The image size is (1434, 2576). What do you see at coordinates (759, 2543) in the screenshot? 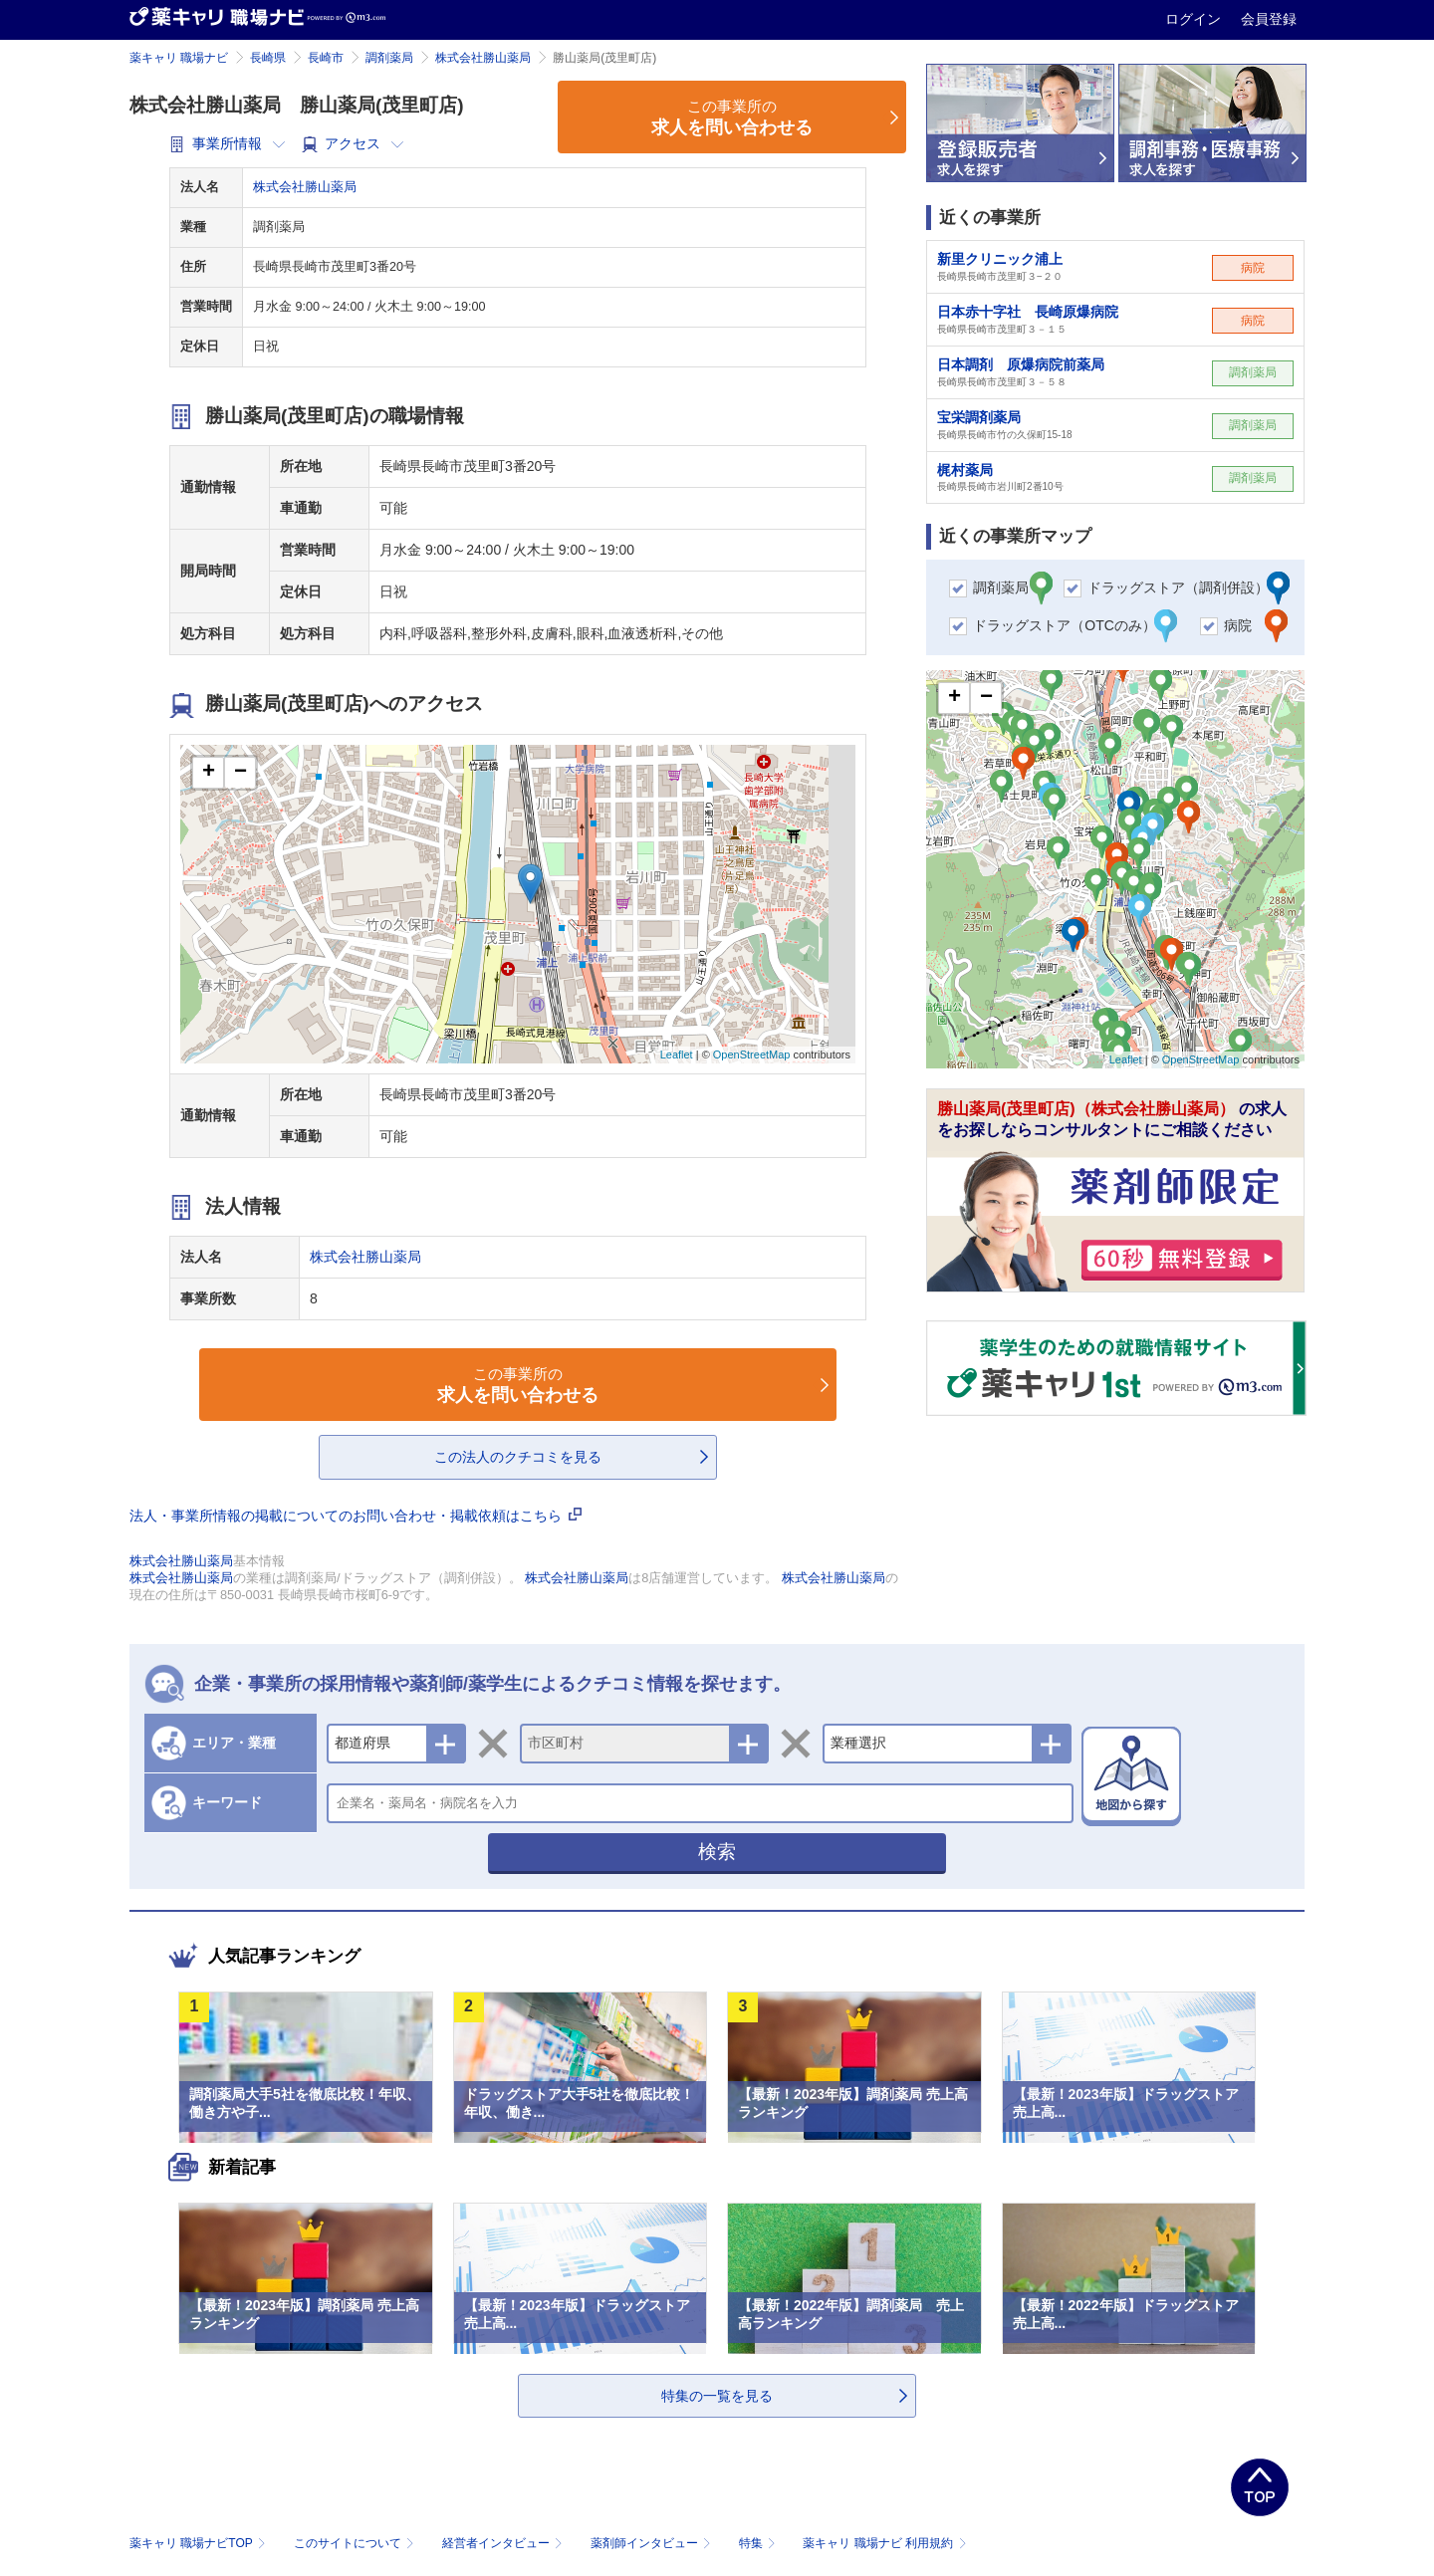
I see `特集` at bounding box center [759, 2543].